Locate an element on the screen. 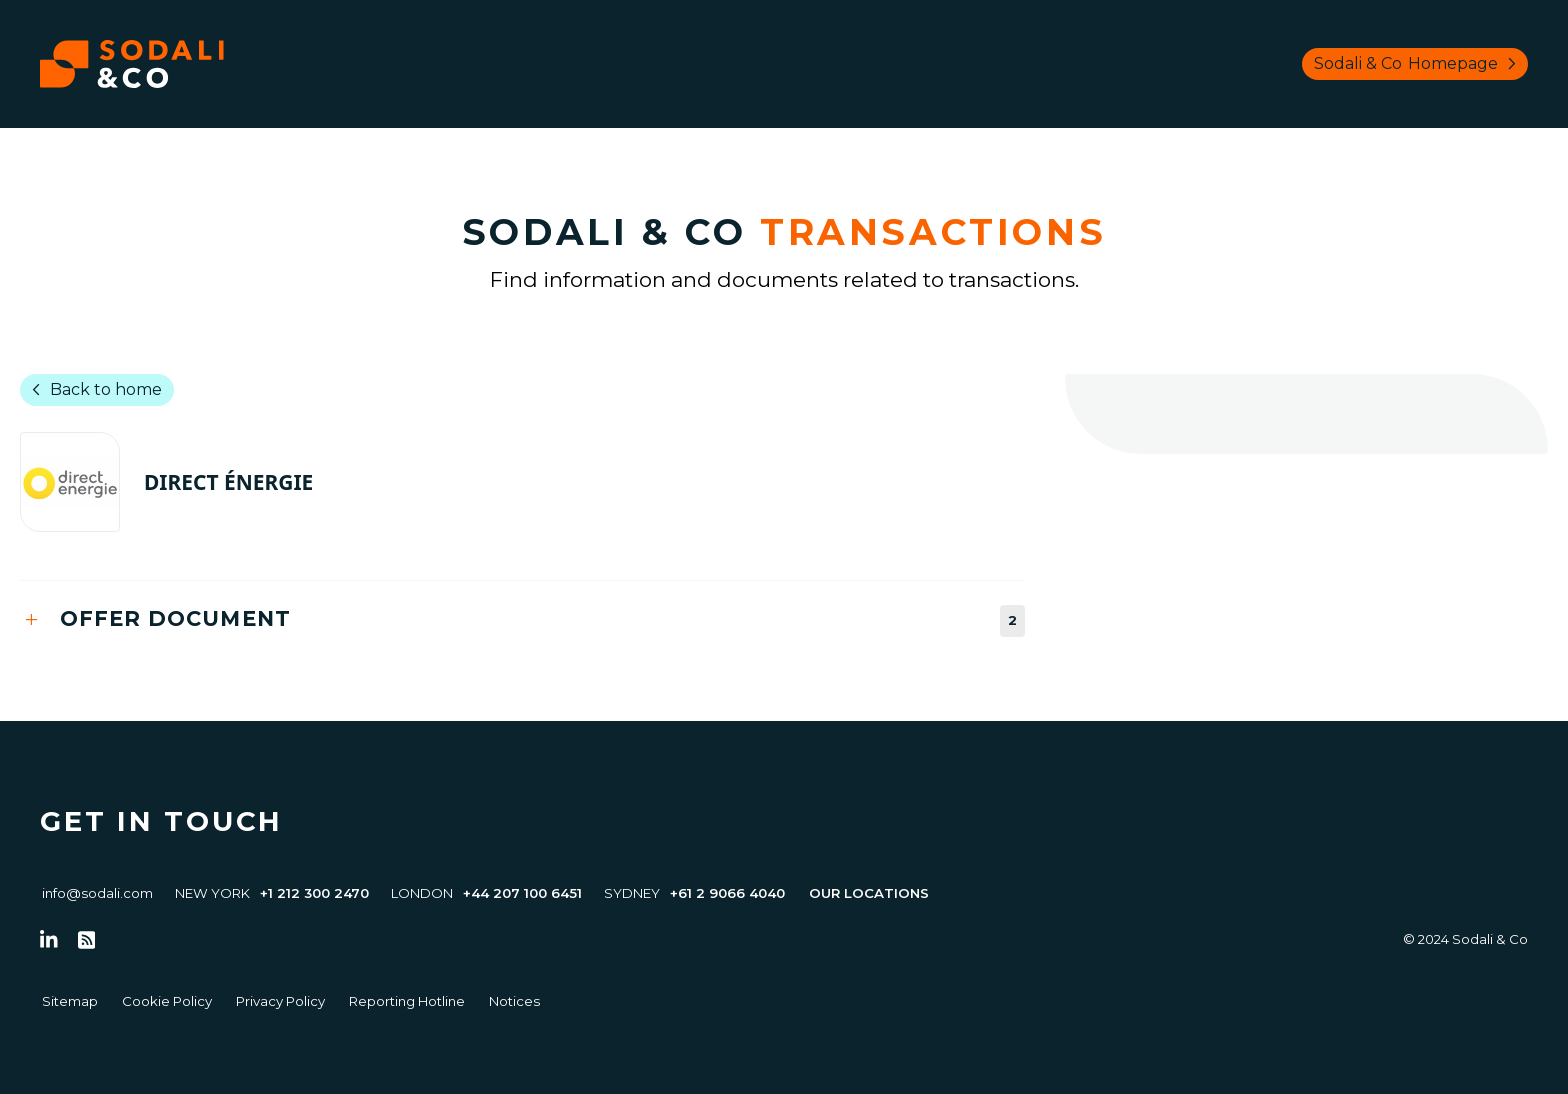 This screenshot has height=1094, width=1568. [Browse the Sodali & Co website] is located at coordinates (132, 64).